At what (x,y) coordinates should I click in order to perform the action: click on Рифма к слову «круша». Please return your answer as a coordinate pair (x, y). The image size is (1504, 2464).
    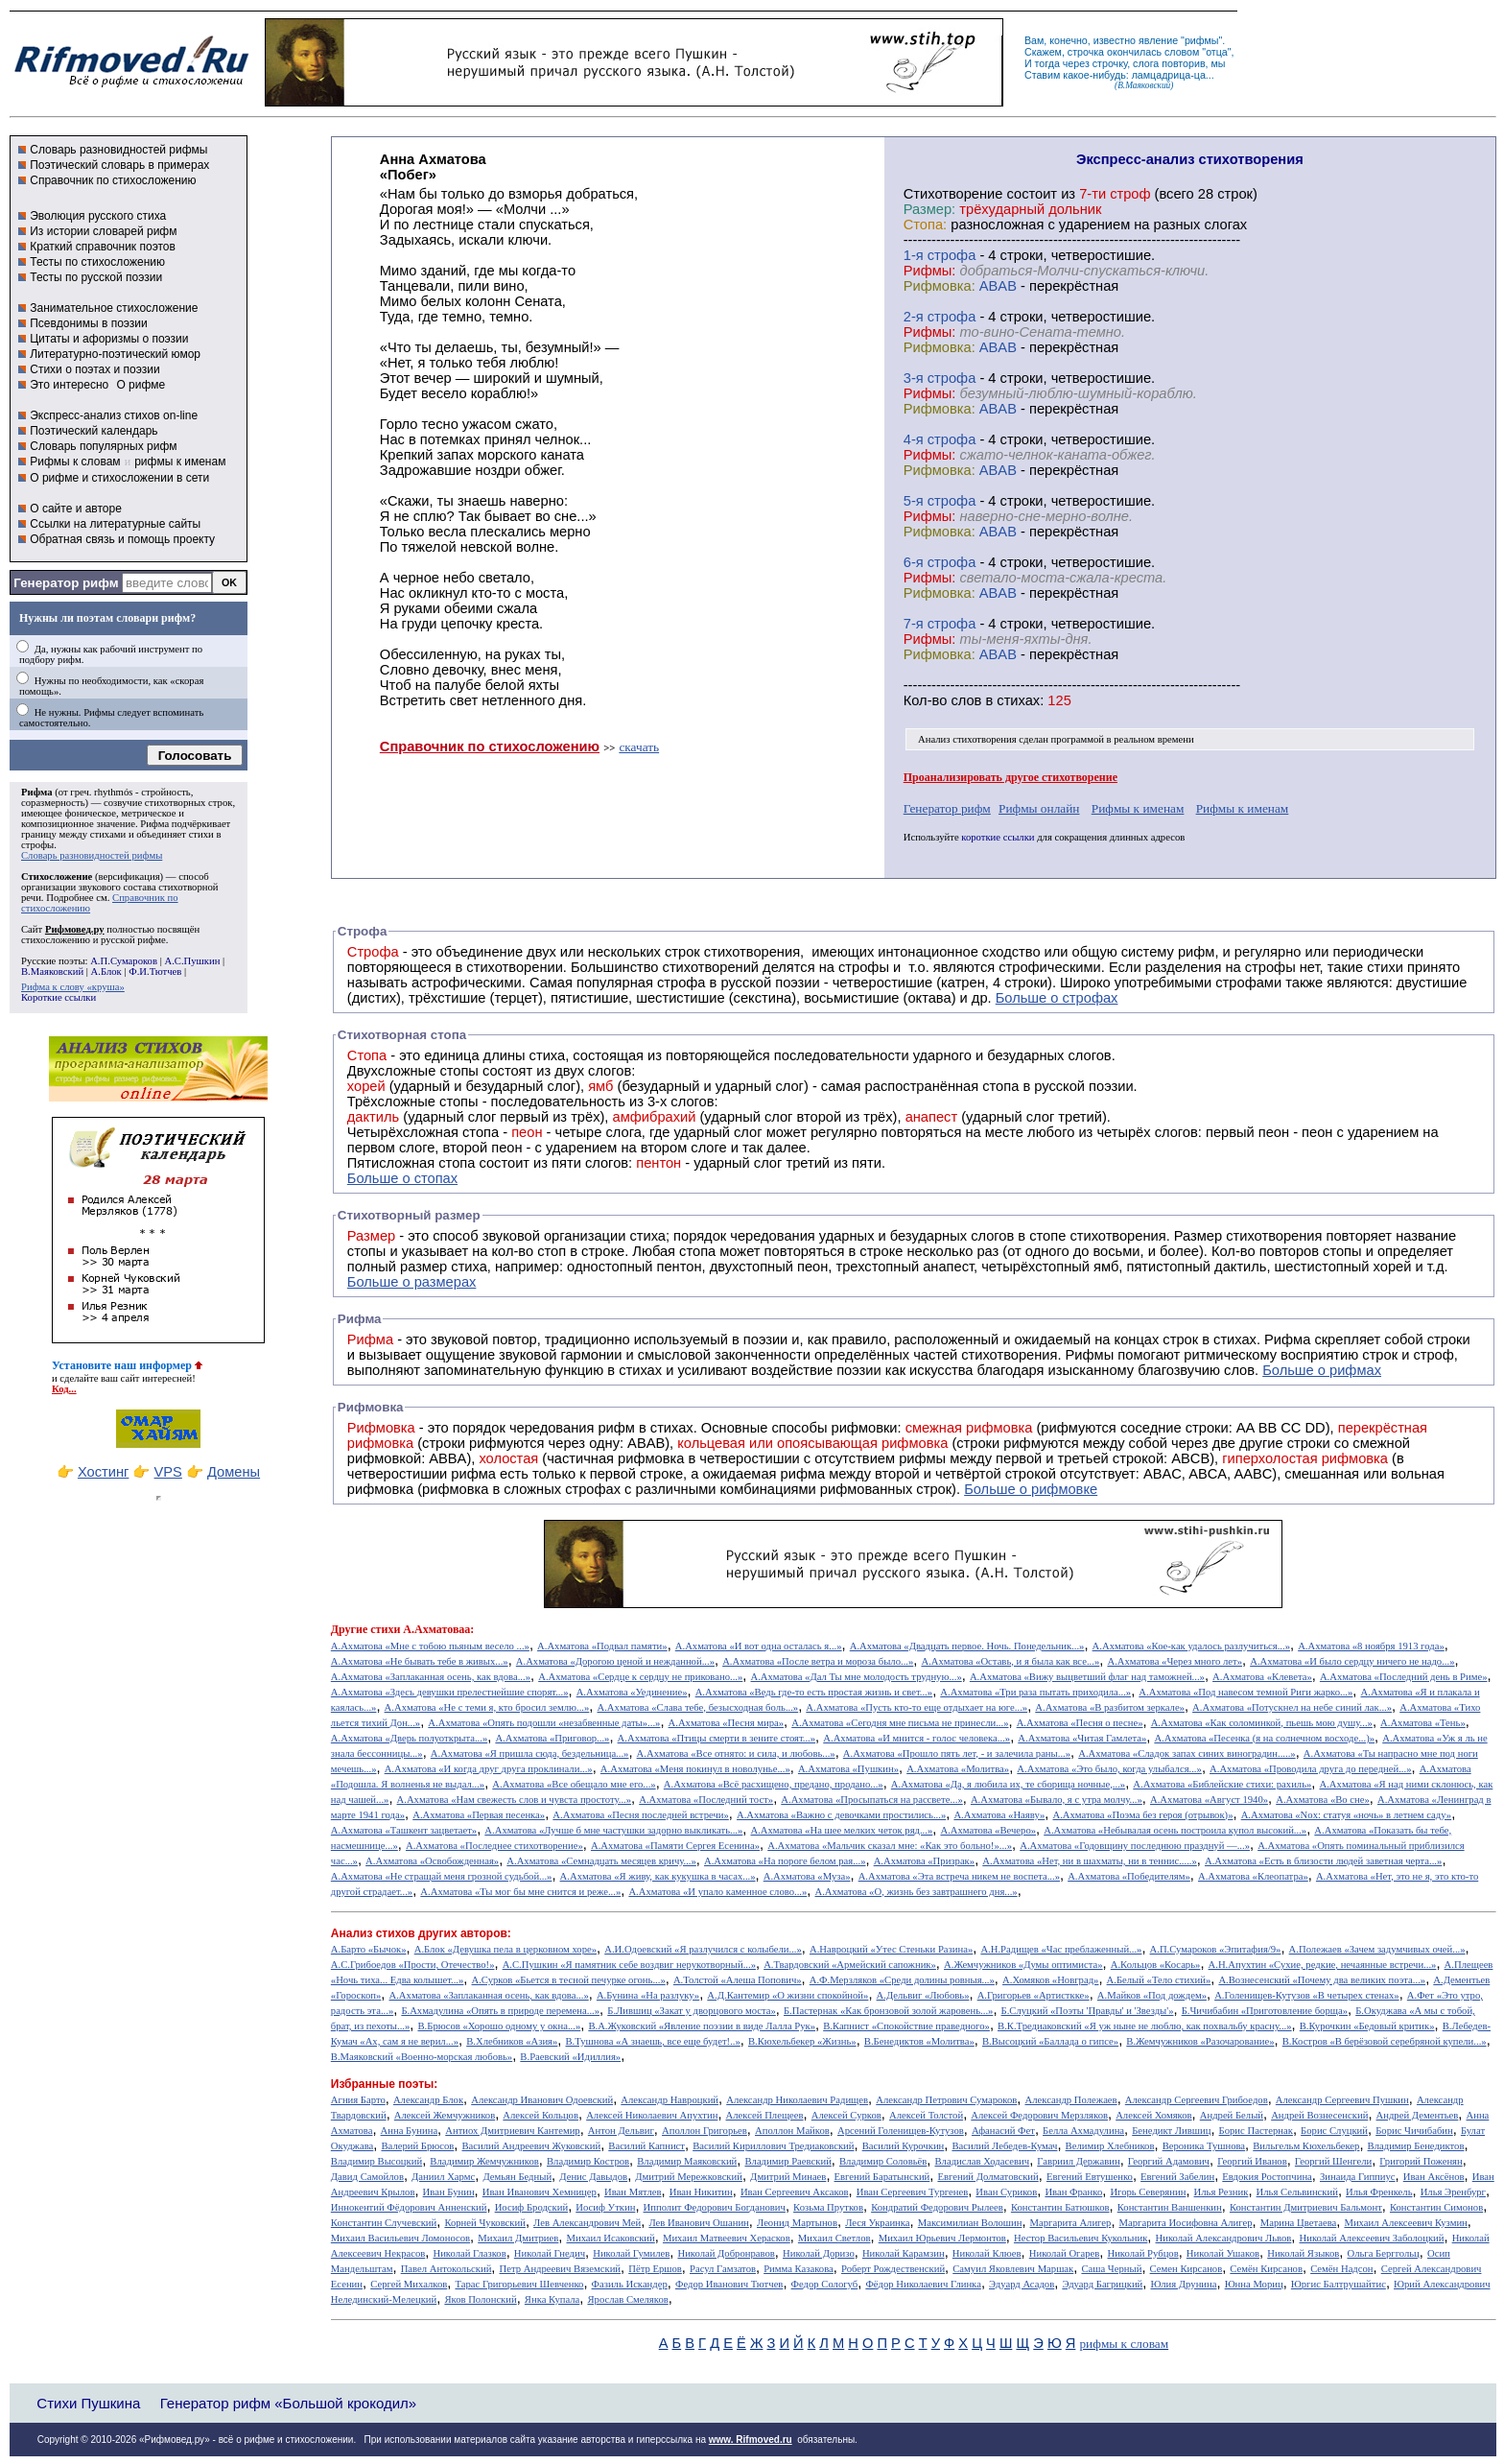
    Looking at the image, I should click on (73, 987).